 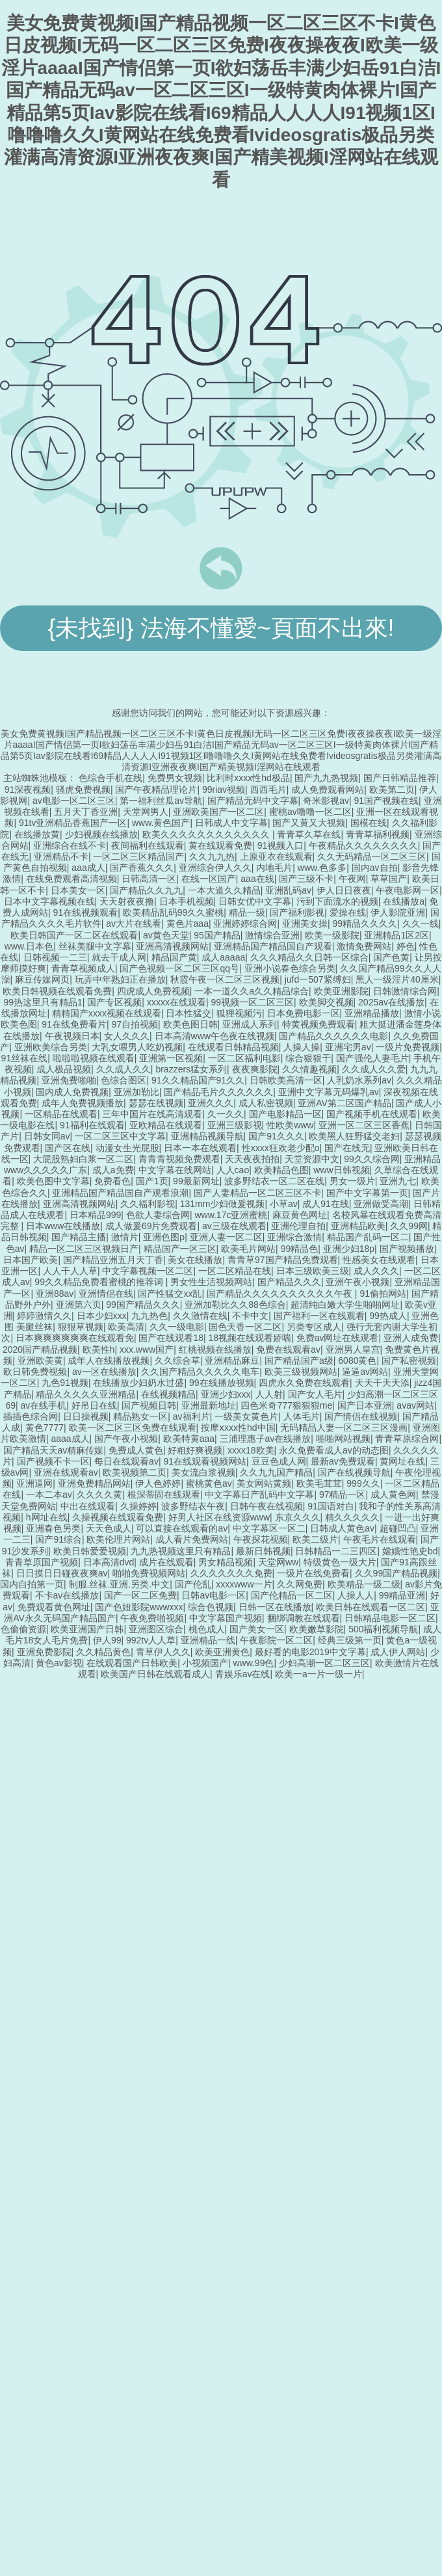 What do you see at coordinates (126, 1326) in the screenshot?
I see `欧美高清` at bounding box center [126, 1326].